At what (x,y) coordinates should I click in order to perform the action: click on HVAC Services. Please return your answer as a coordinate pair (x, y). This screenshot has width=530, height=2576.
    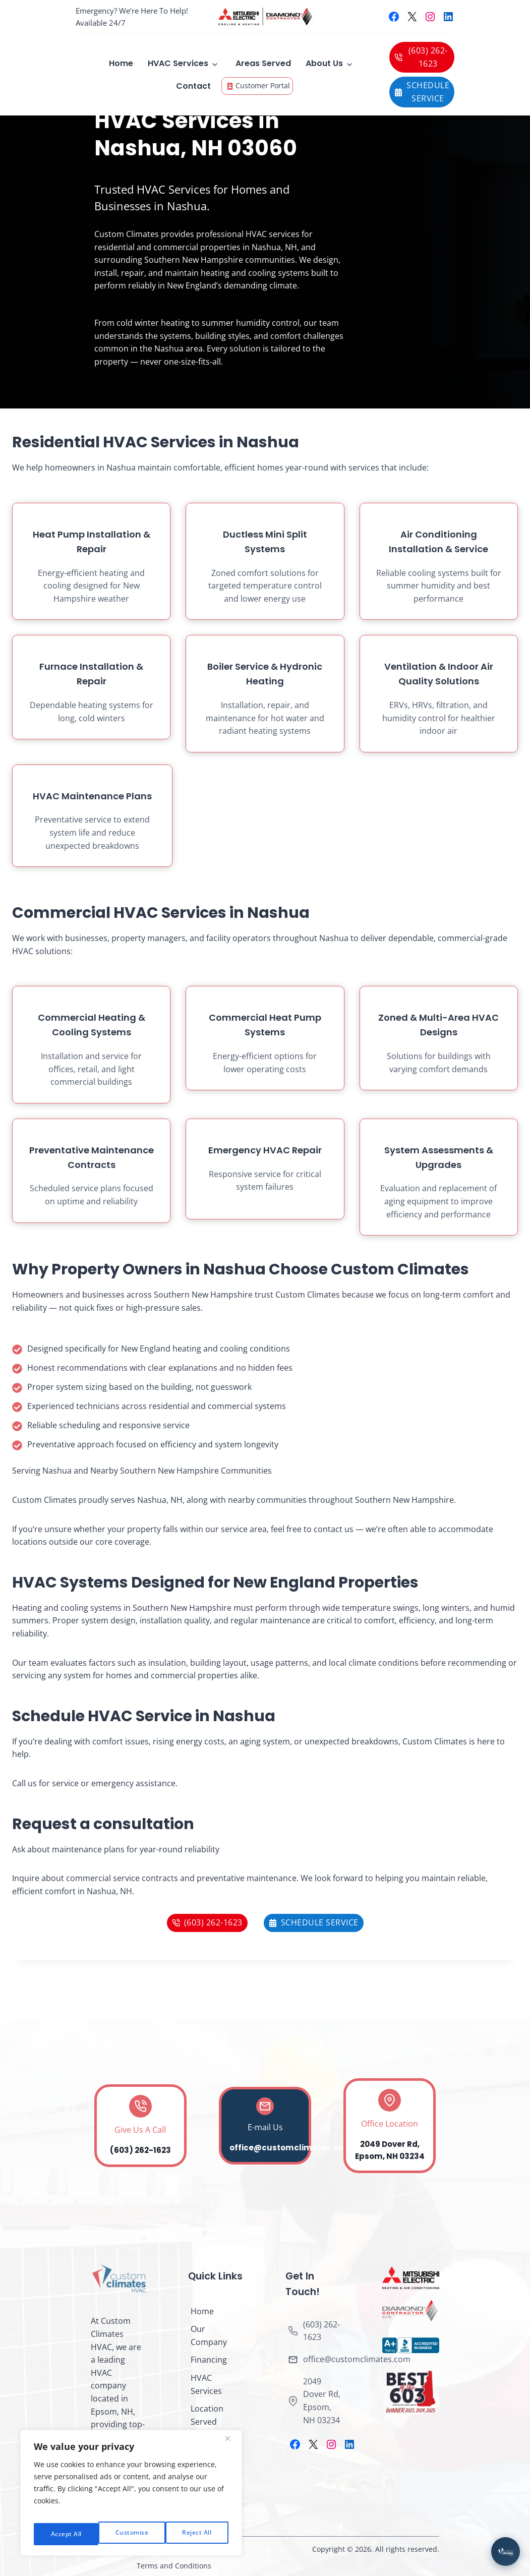
    Looking at the image, I should click on (178, 63).